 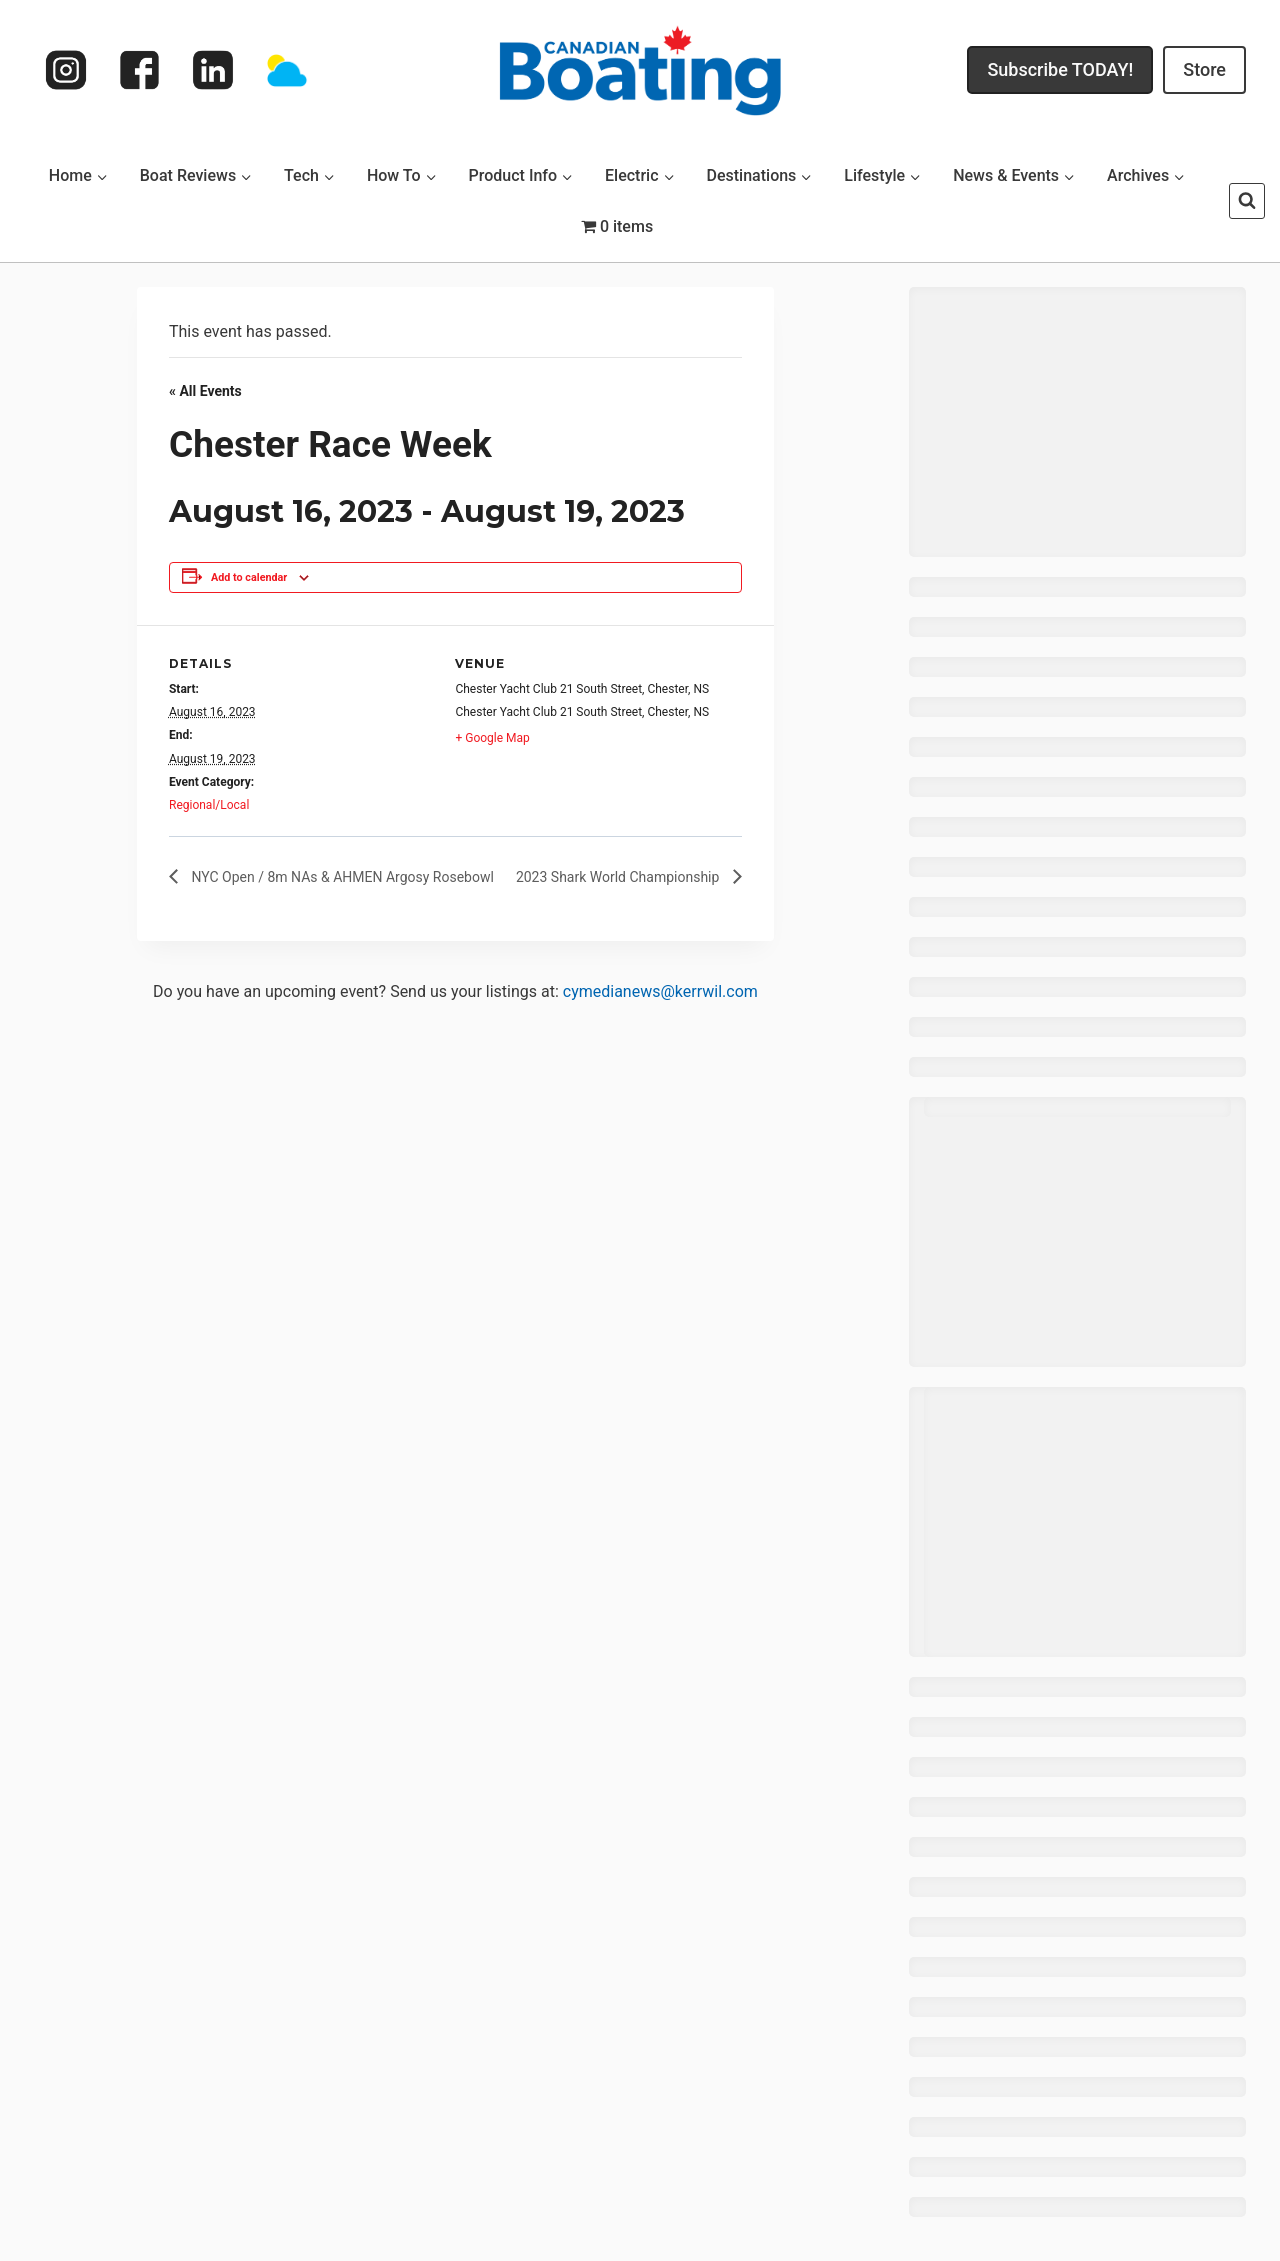 What do you see at coordinates (287, 70) in the screenshot?
I see `[Weather]` at bounding box center [287, 70].